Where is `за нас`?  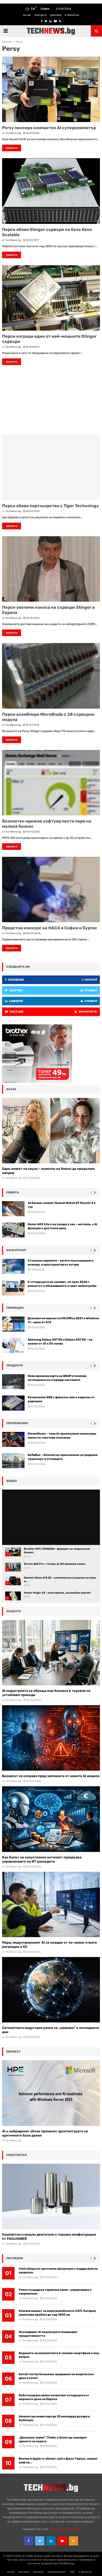
за нас is located at coordinates (27, 15).